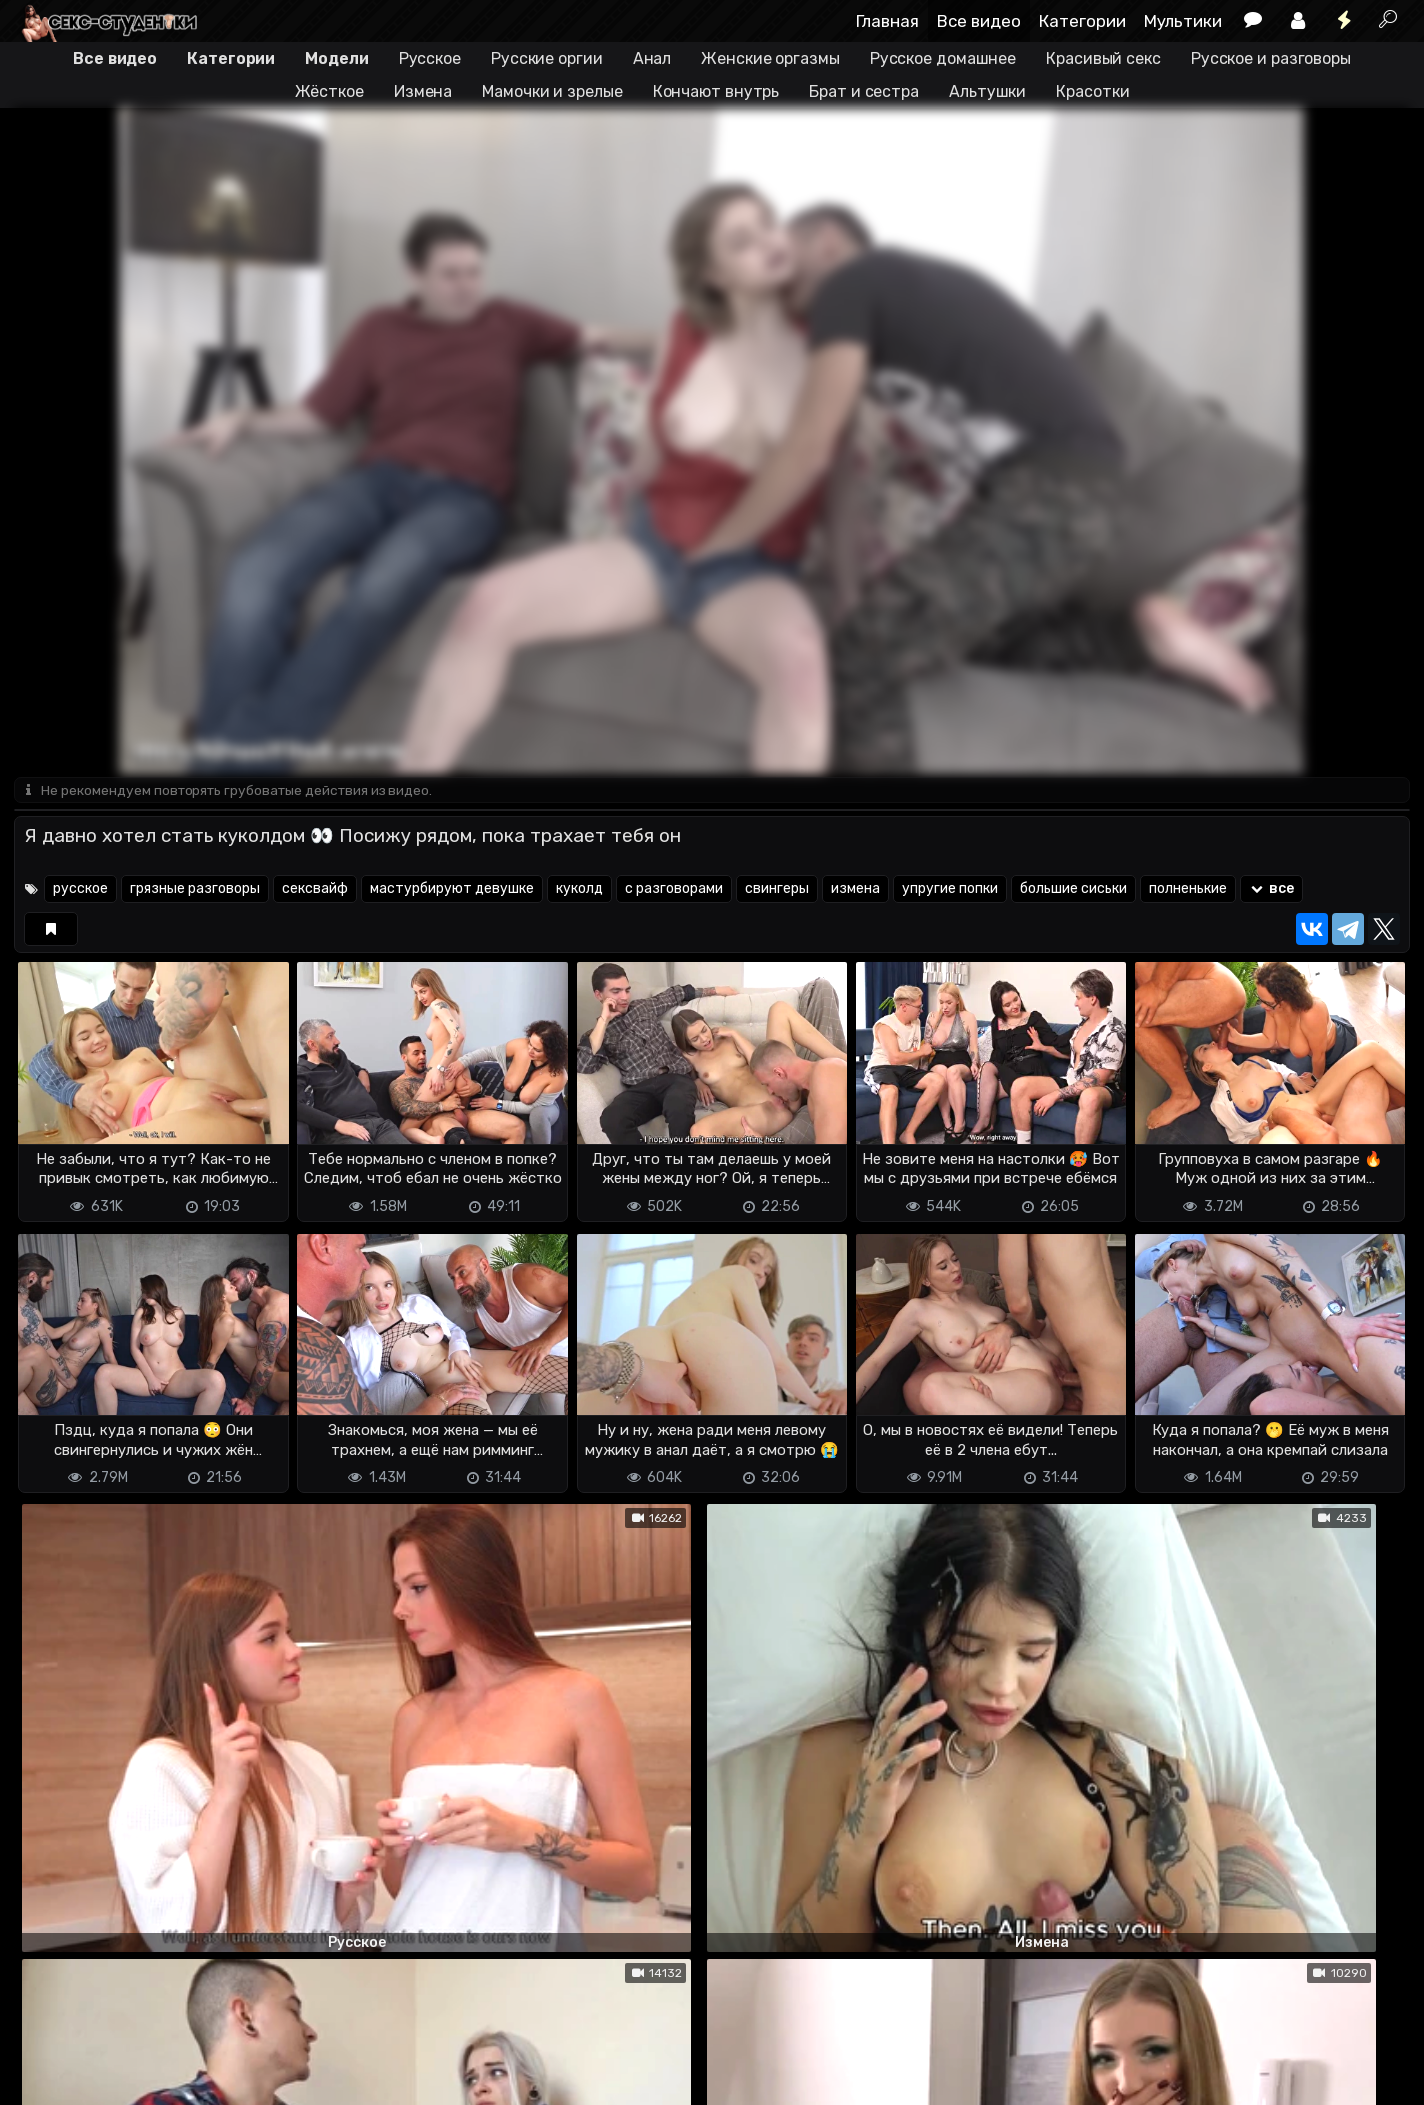 The height and width of the screenshot is (2105, 1424). What do you see at coordinates (1183, 21) in the screenshot?
I see `Мультики` at bounding box center [1183, 21].